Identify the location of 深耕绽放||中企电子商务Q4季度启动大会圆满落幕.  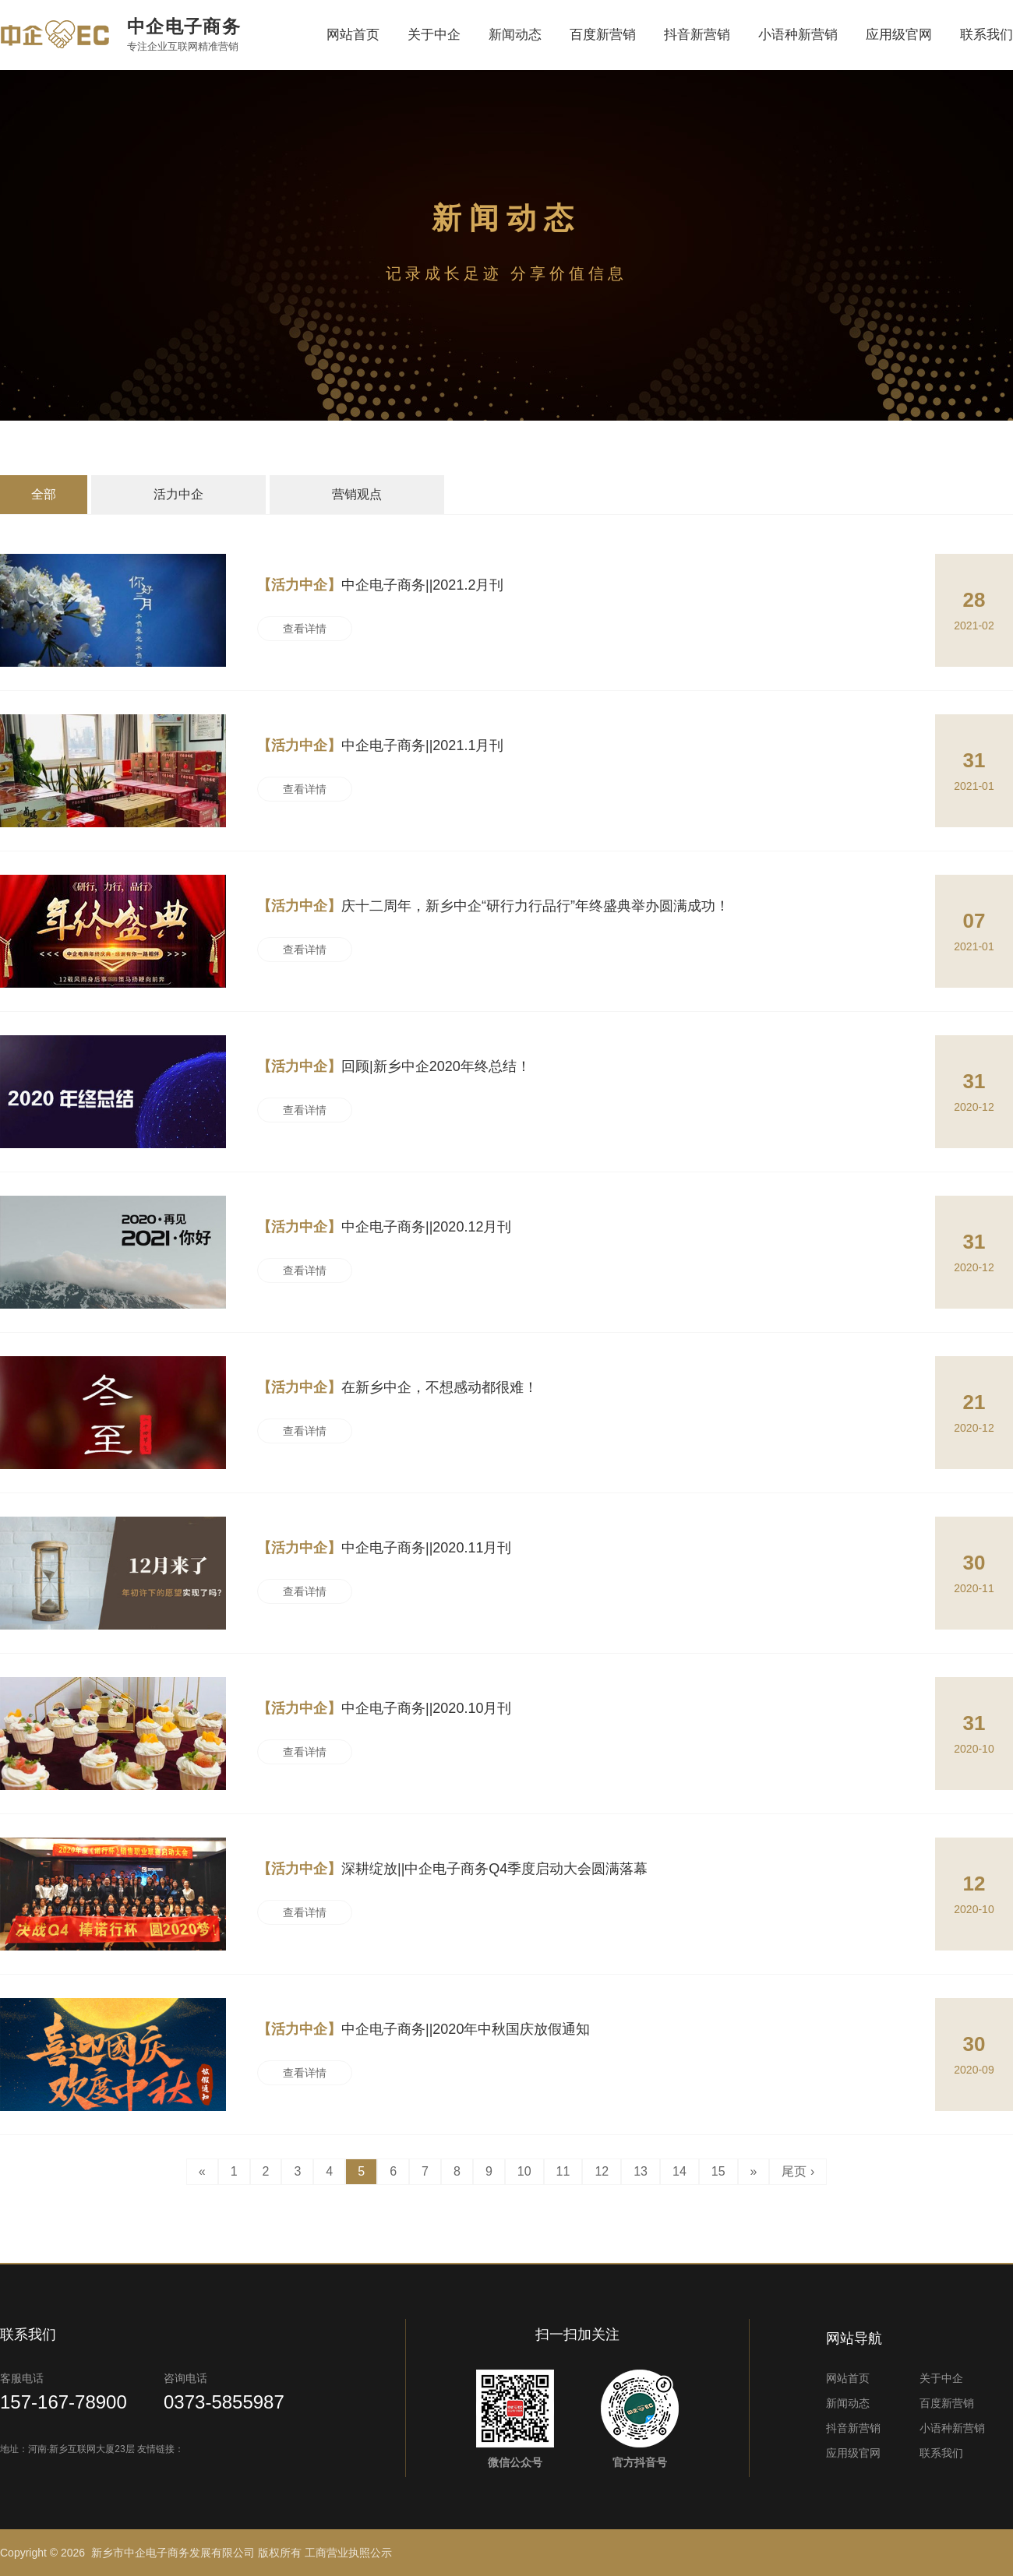
(452, 1868).